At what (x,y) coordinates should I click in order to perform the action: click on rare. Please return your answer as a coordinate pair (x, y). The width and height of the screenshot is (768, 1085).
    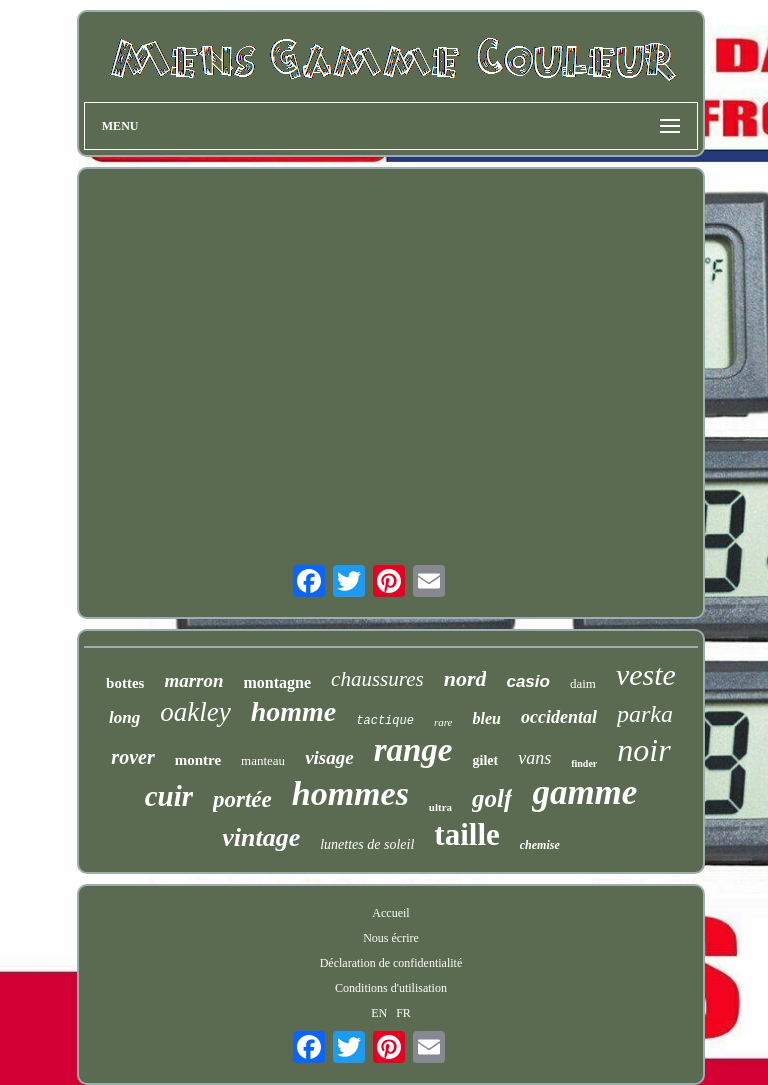
    Looking at the image, I should click on (443, 722).